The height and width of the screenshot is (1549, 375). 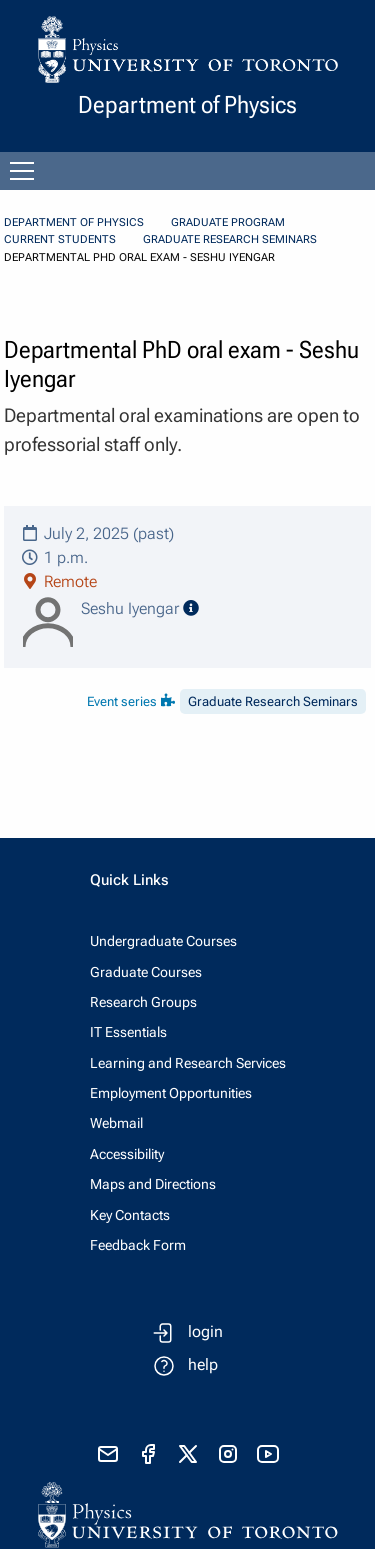 I want to click on Employment Opportunities, so click(x=171, y=1093).